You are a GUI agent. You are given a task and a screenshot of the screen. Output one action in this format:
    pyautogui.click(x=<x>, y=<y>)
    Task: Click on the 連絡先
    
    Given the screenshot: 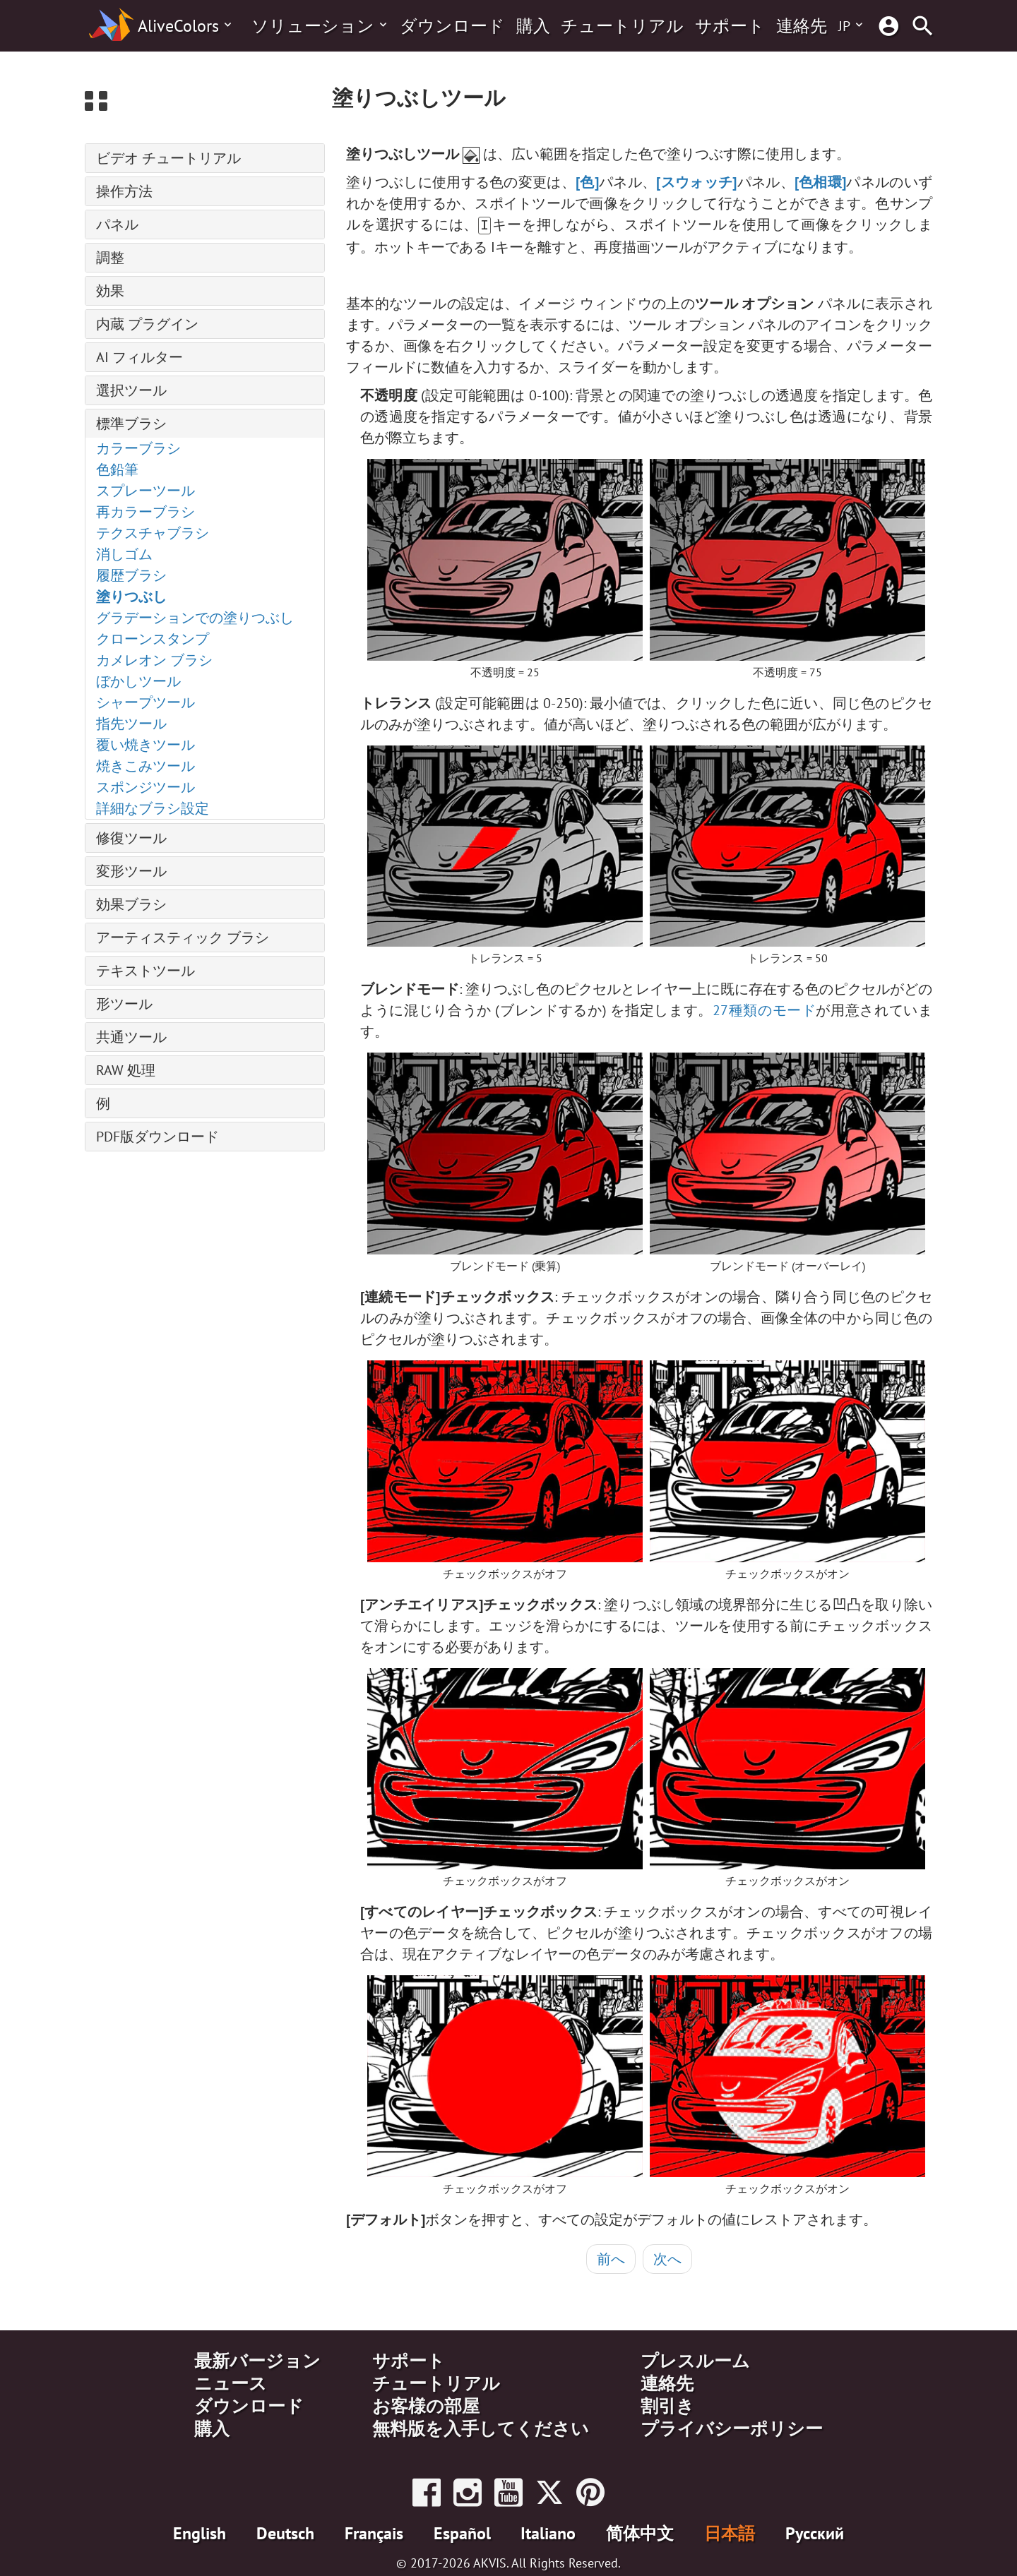 What is the action you would take?
    pyautogui.click(x=801, y=26)
    